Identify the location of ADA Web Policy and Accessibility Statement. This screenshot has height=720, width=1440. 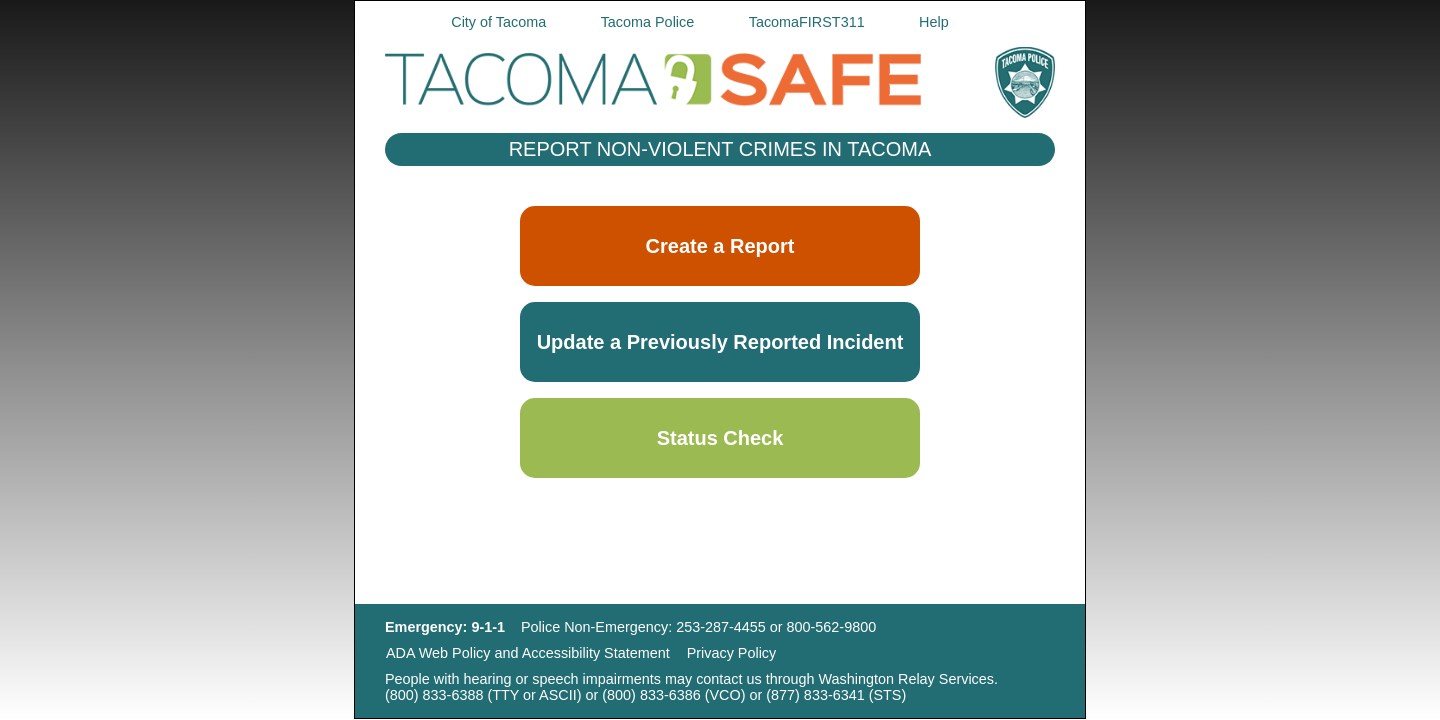
(528, 654).